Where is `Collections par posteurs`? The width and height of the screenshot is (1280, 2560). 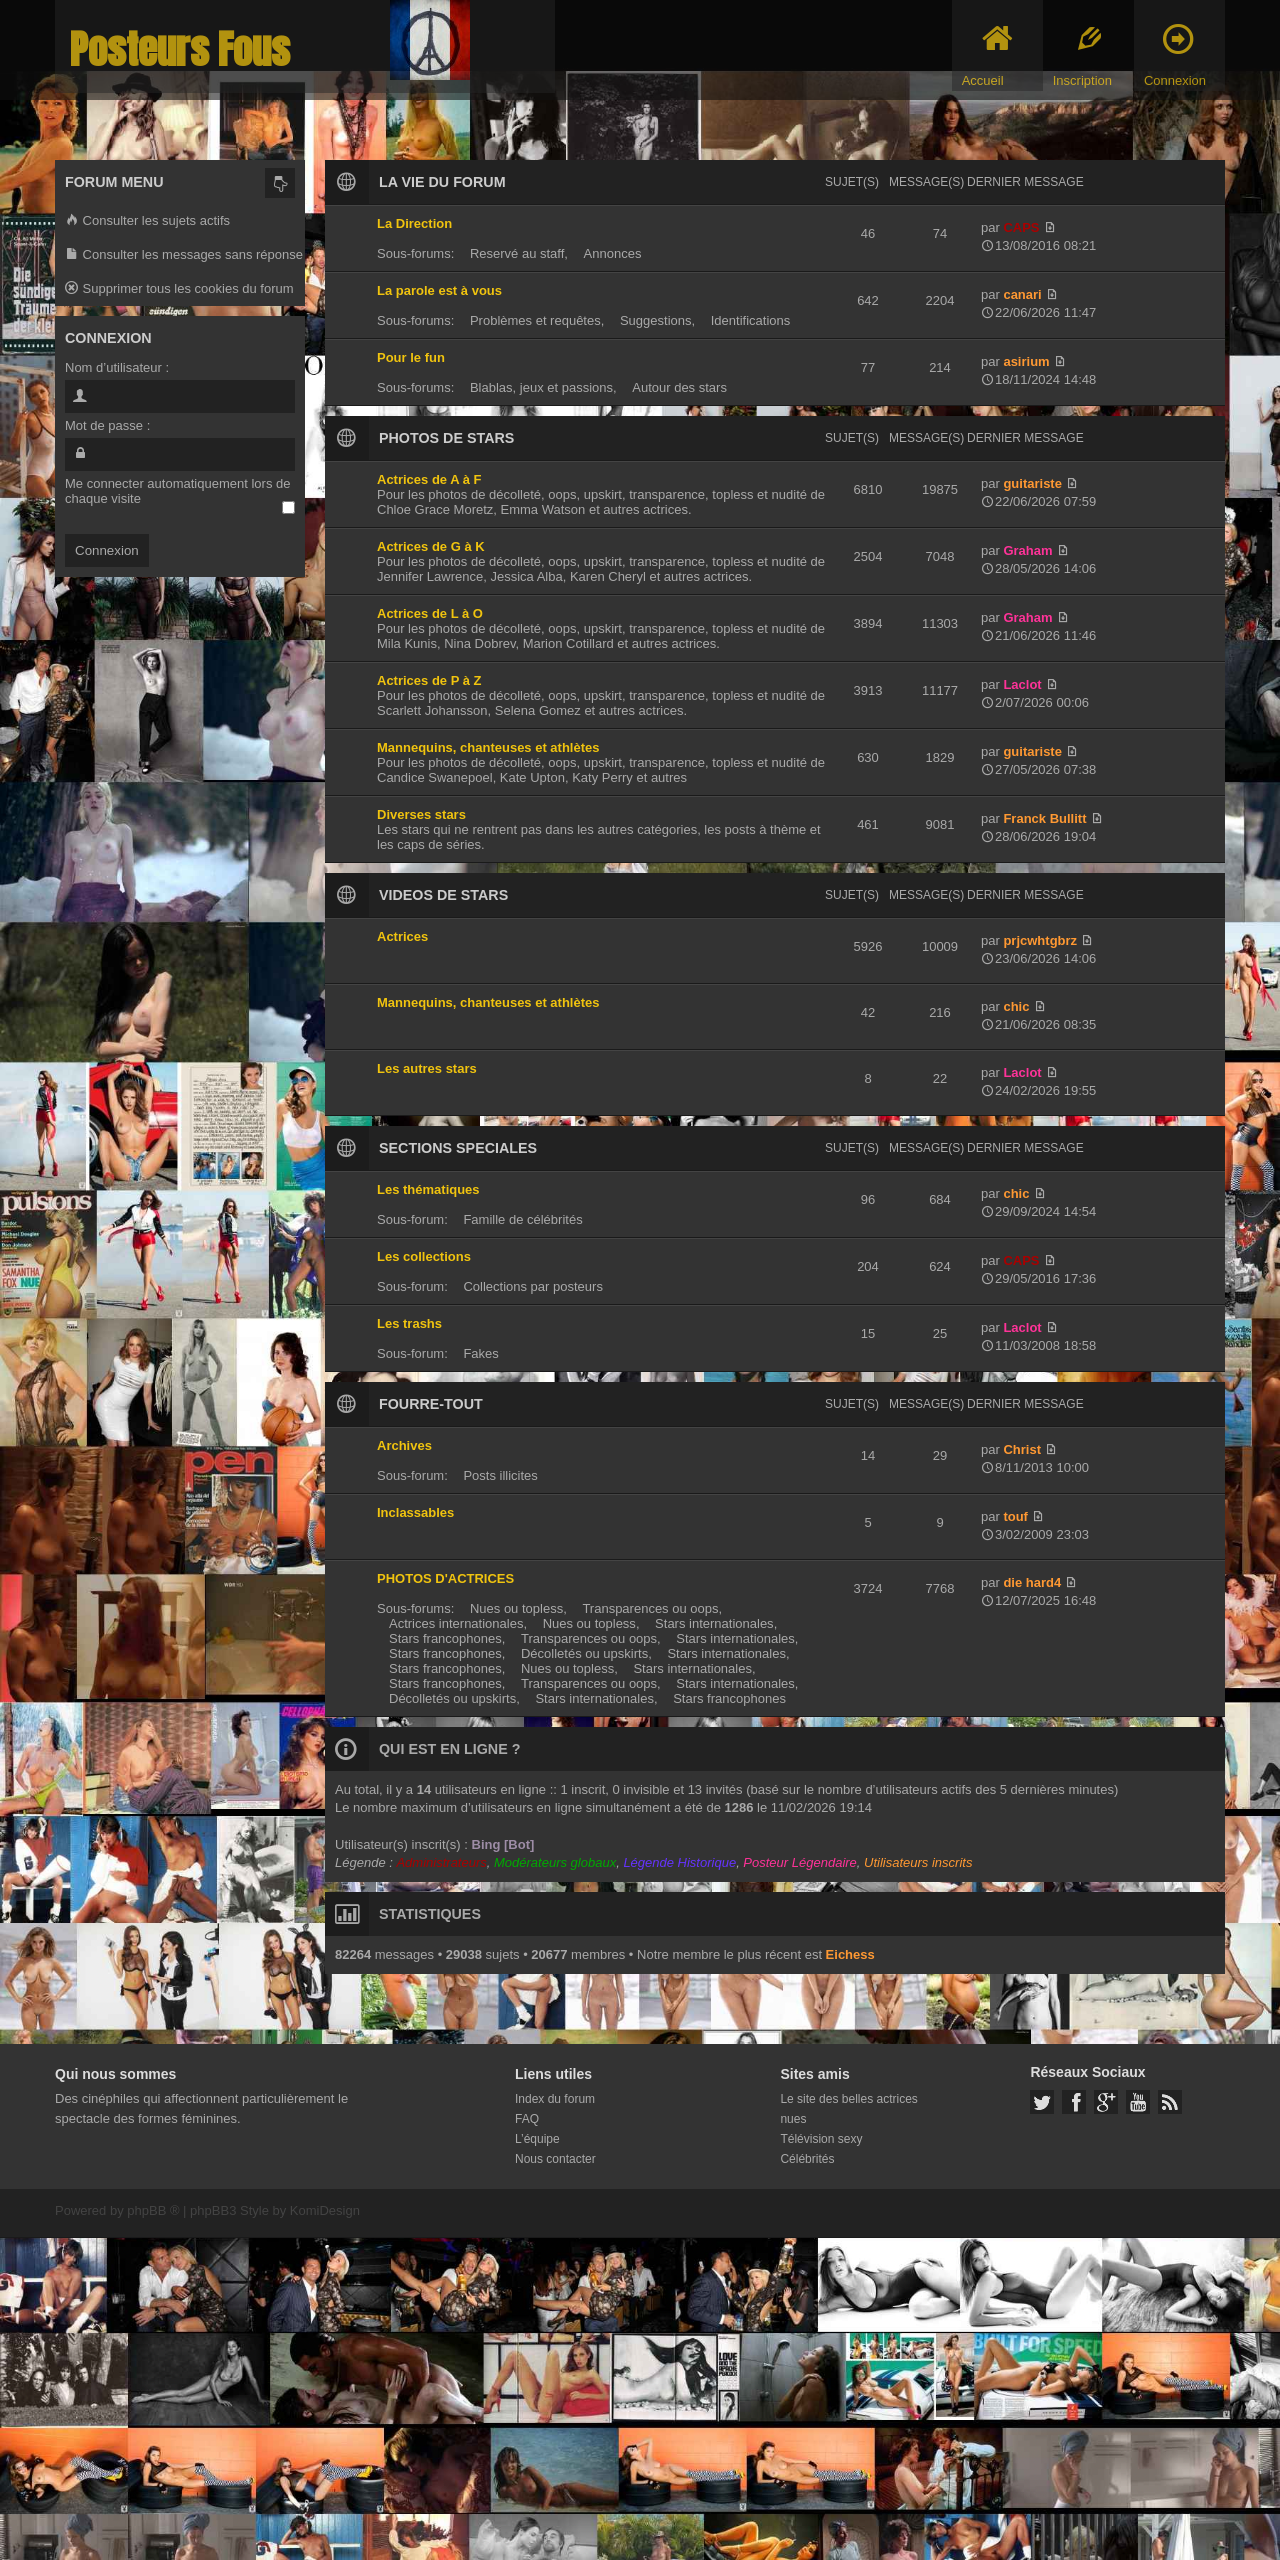 Collections par posteurs is located at coordinates (532, 1286).